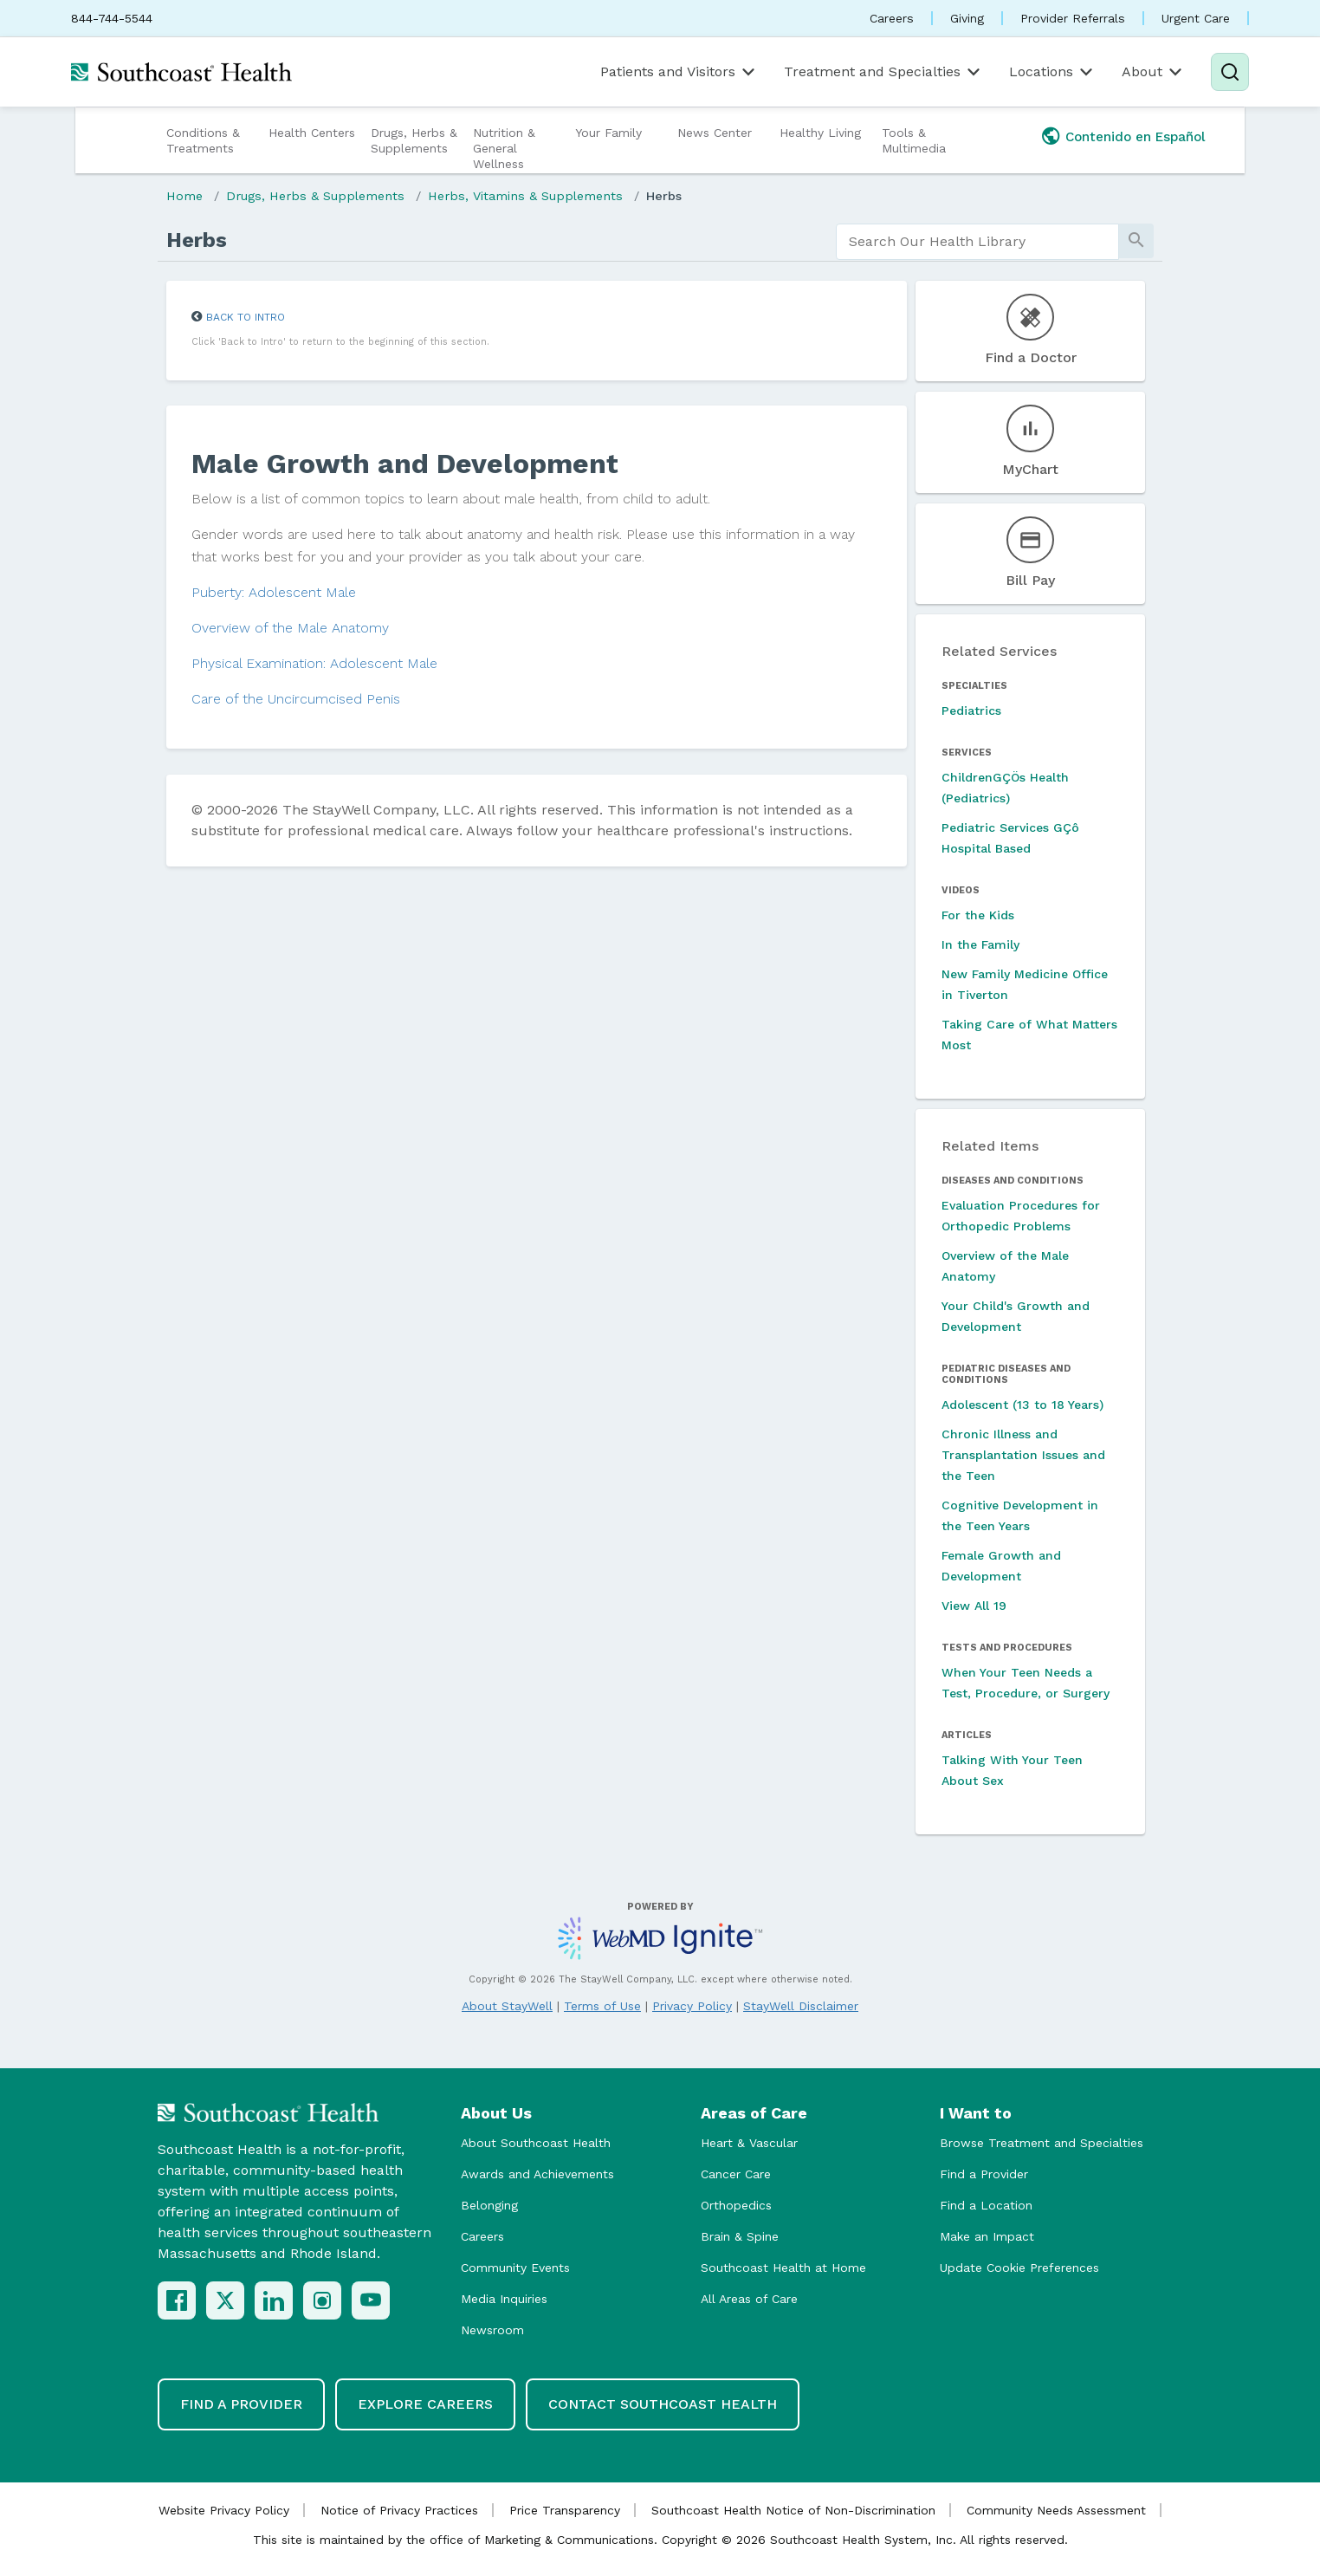  Describe the element at coordinates (1072, 18) in the screenshot. I see `Provider Referrals` at that location.